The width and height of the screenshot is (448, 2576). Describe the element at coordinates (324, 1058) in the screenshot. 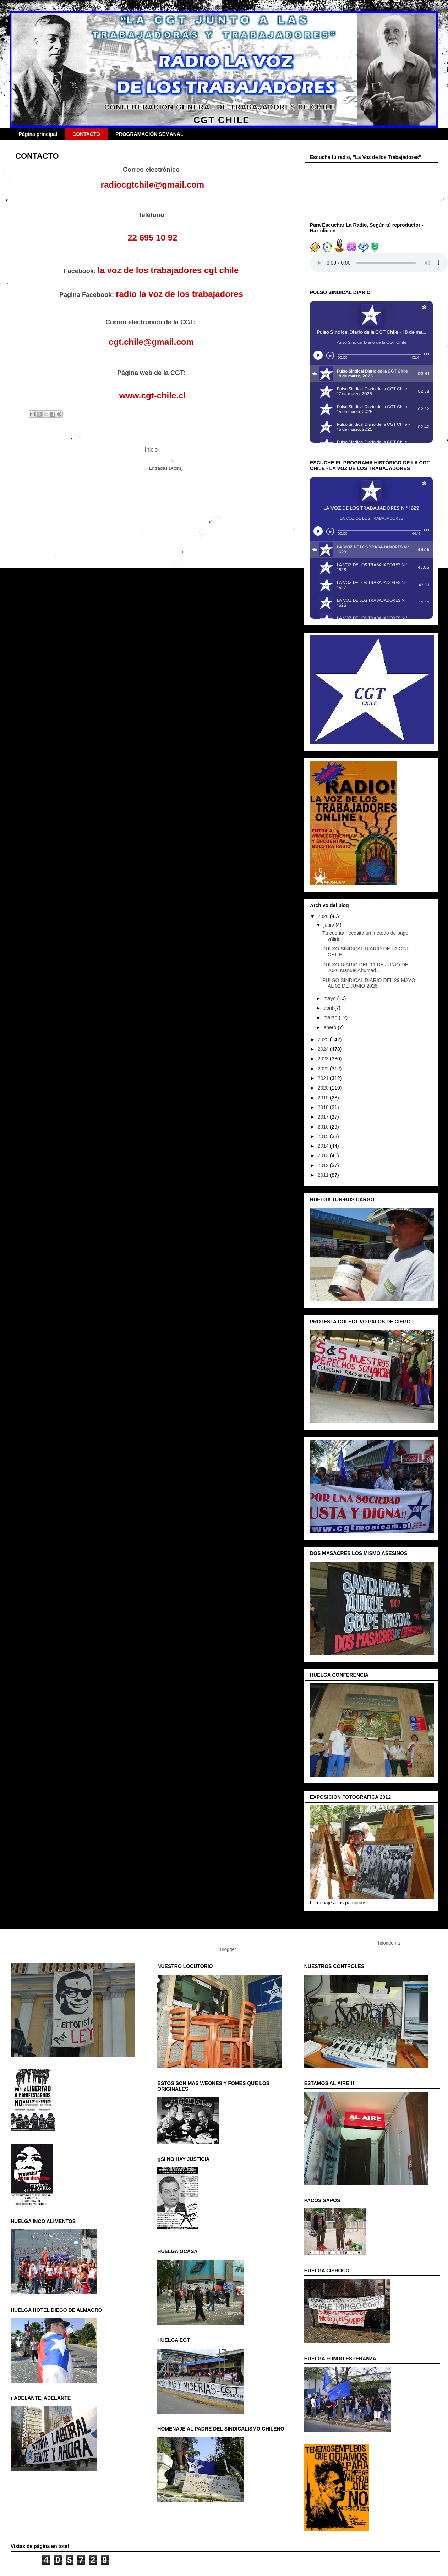

I see `2023` at that location.